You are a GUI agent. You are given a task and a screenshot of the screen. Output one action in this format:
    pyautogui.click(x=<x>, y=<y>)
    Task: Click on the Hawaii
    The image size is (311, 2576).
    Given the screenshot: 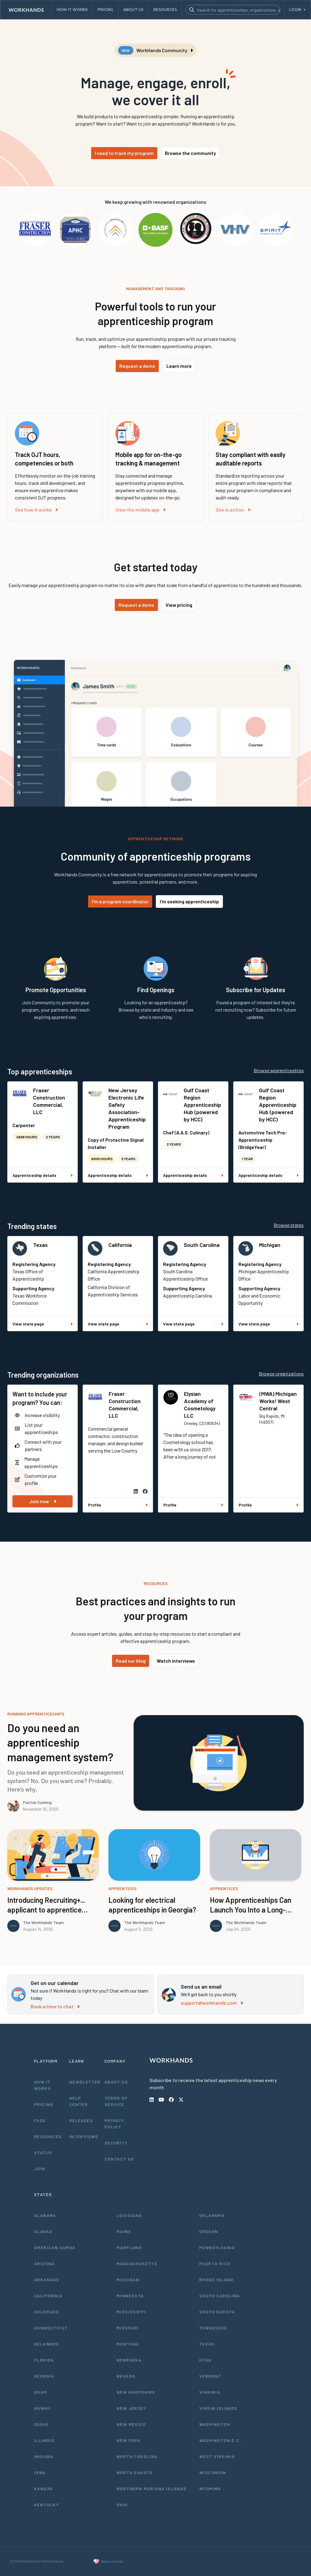 What is the action you would take?
    pyautogui.click(x=42, y=2408)
    